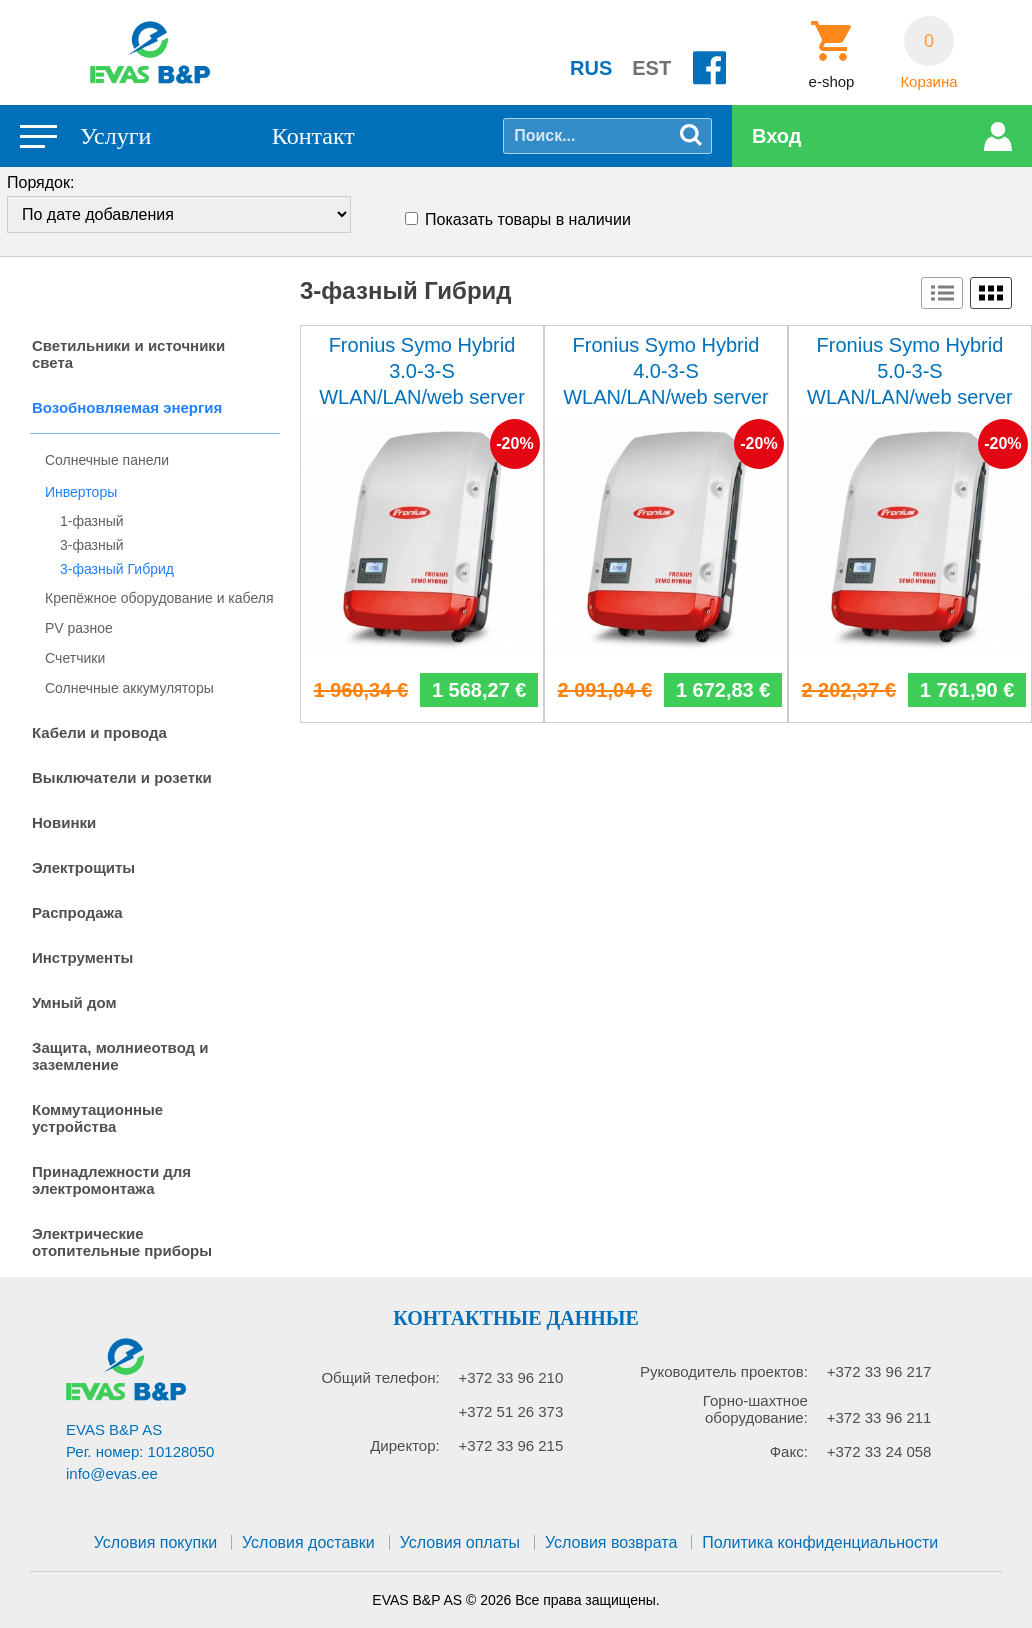 This screenshot has width=1032, height=1628. I want to click on Солнечные панели, so click(107, 460).